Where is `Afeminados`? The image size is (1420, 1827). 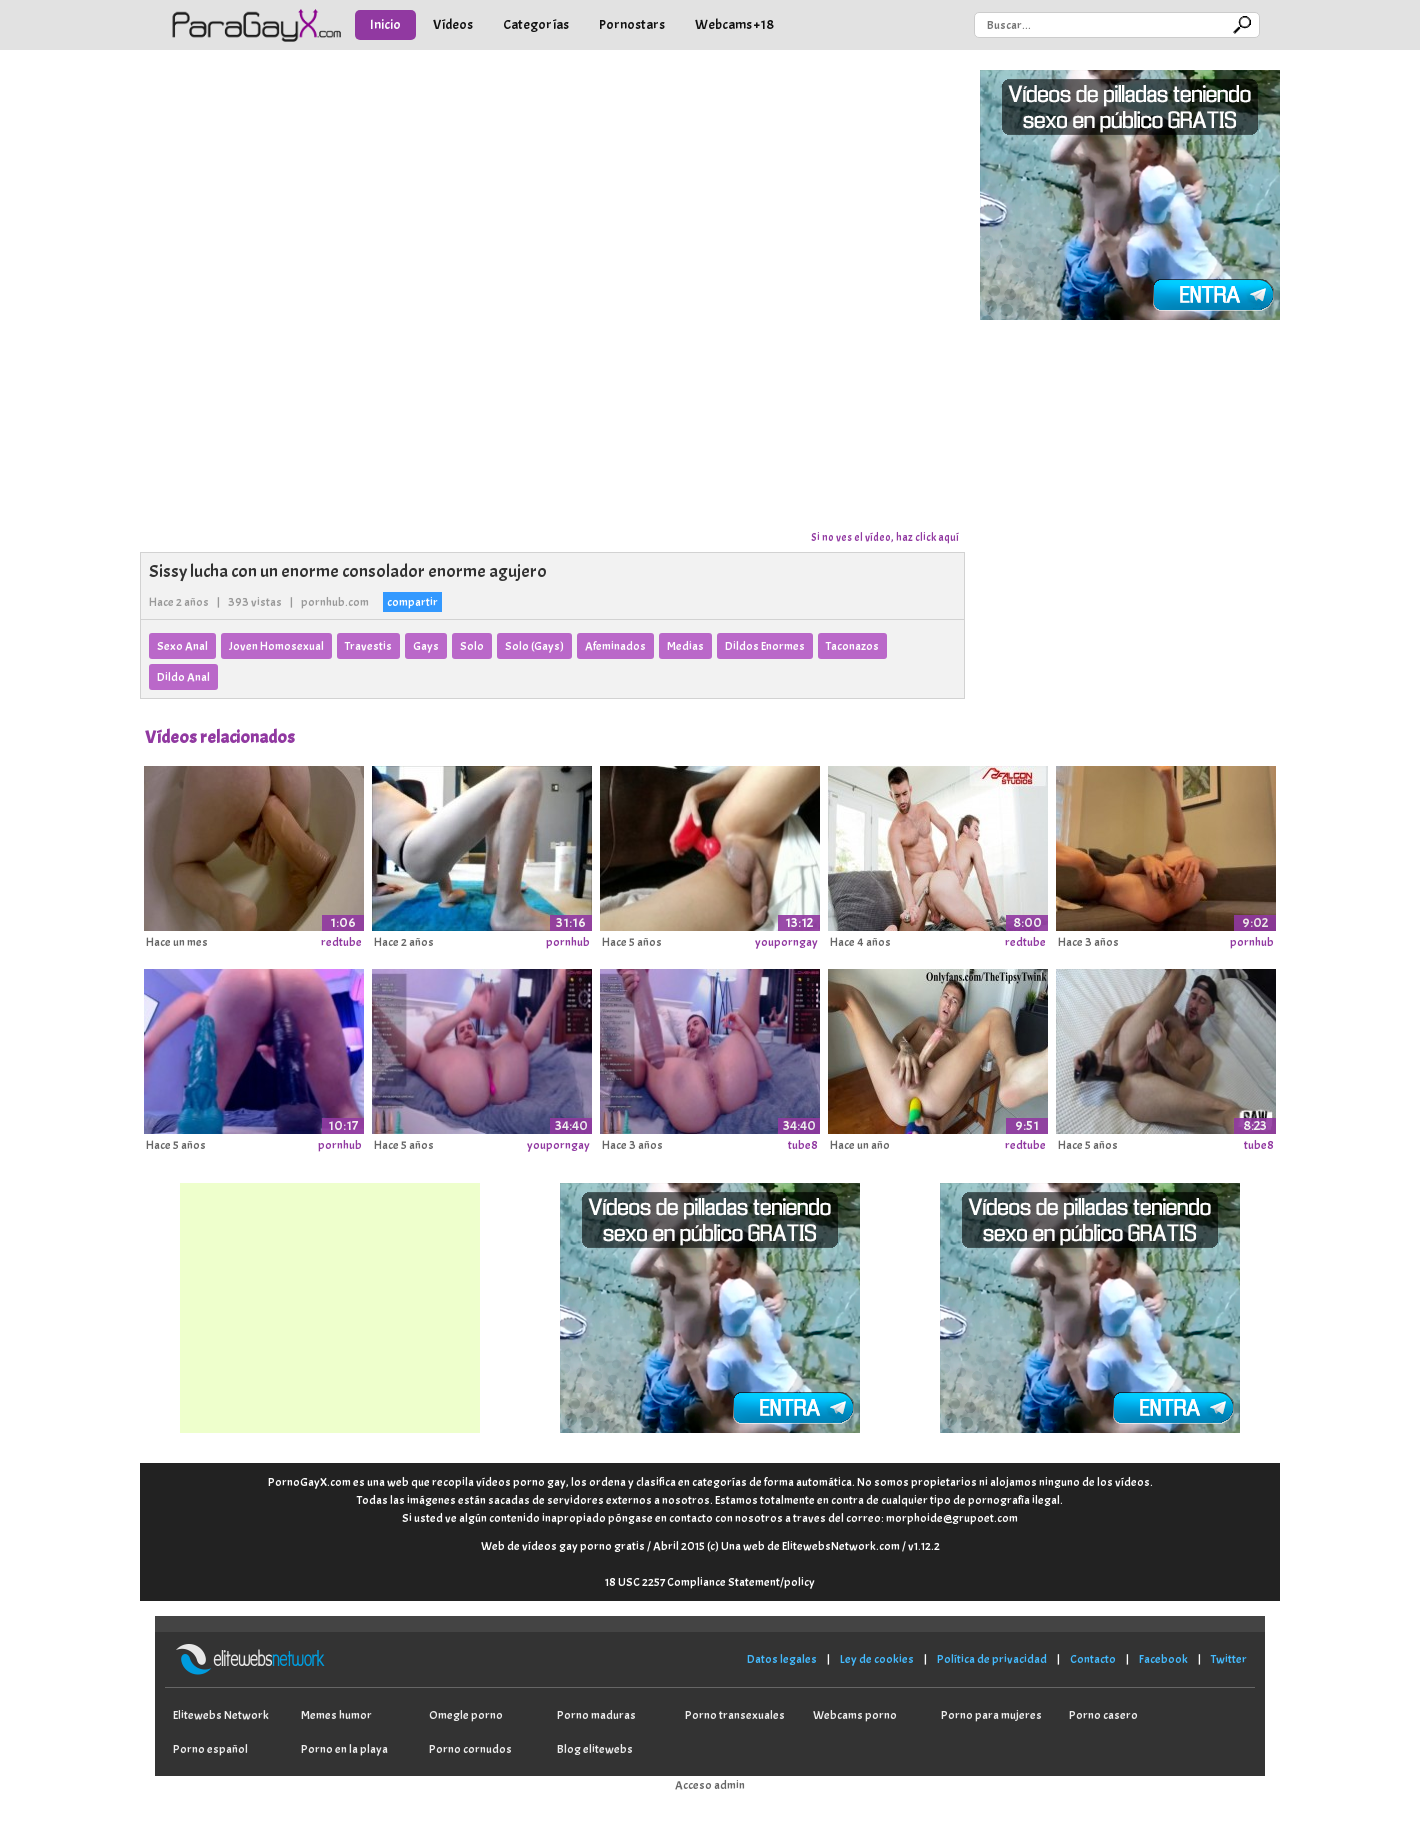
Afeminados is located at coordinates (615, 646).